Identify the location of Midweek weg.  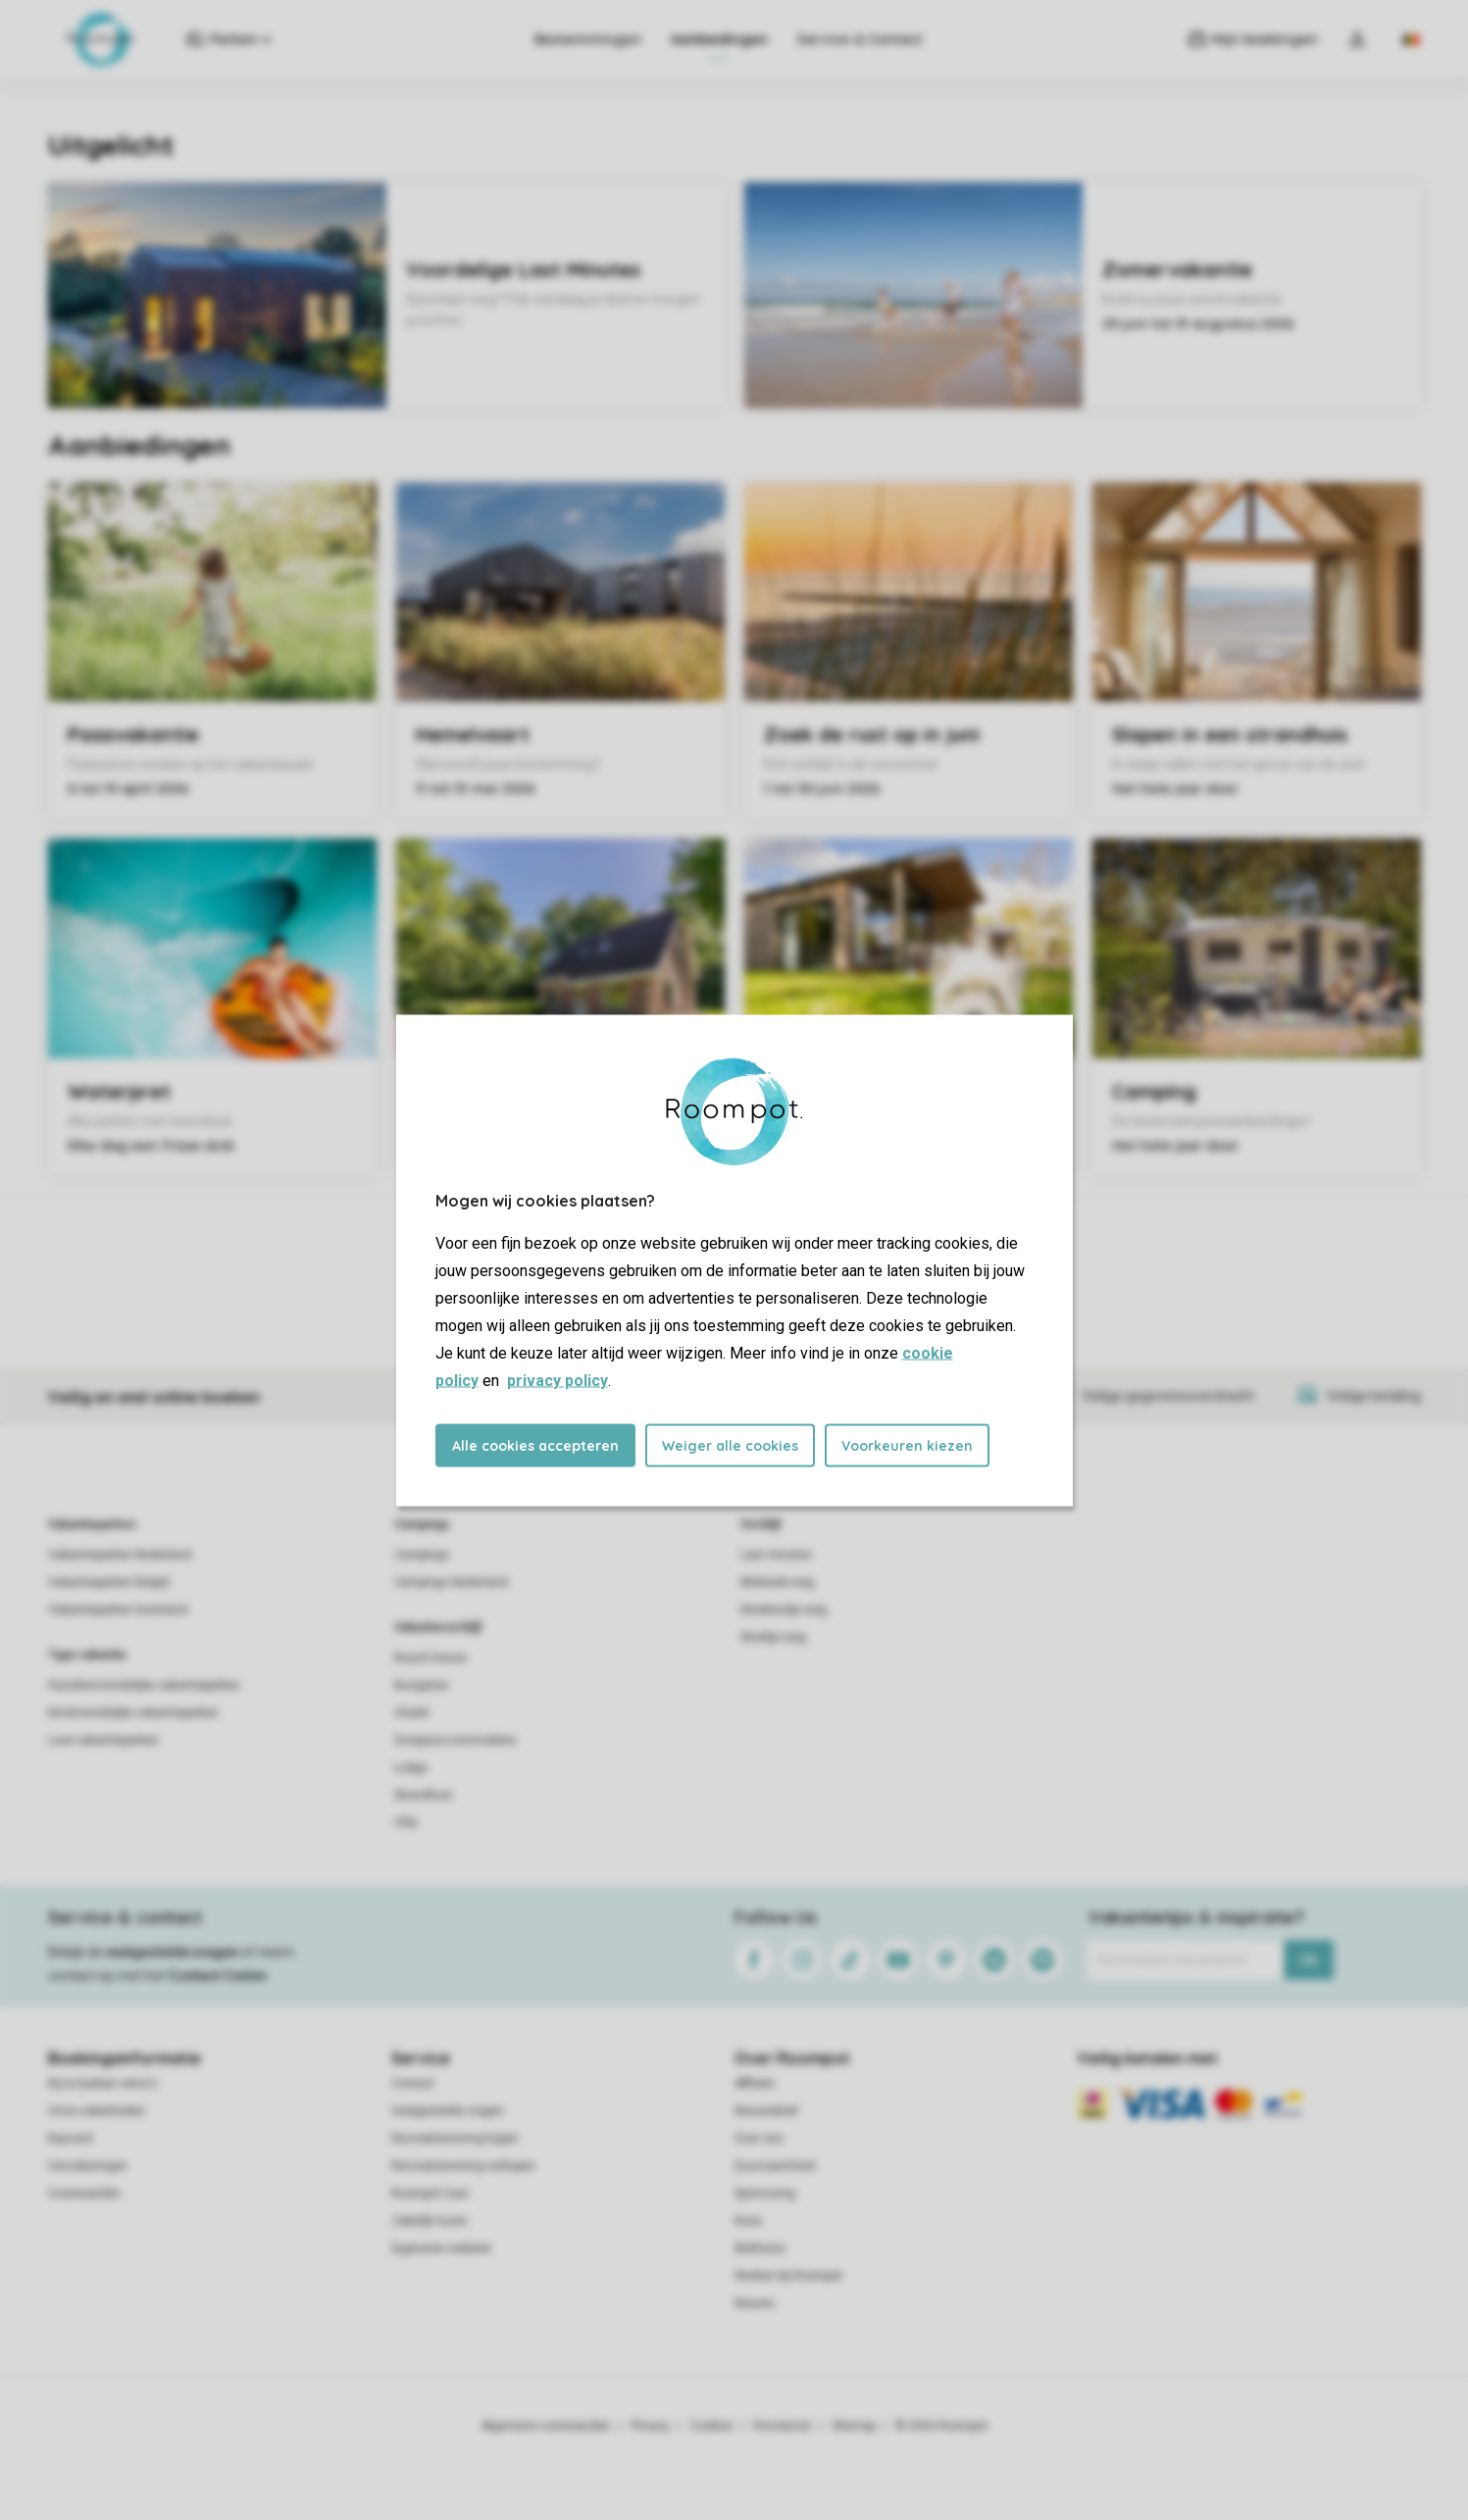
(777, 1582).